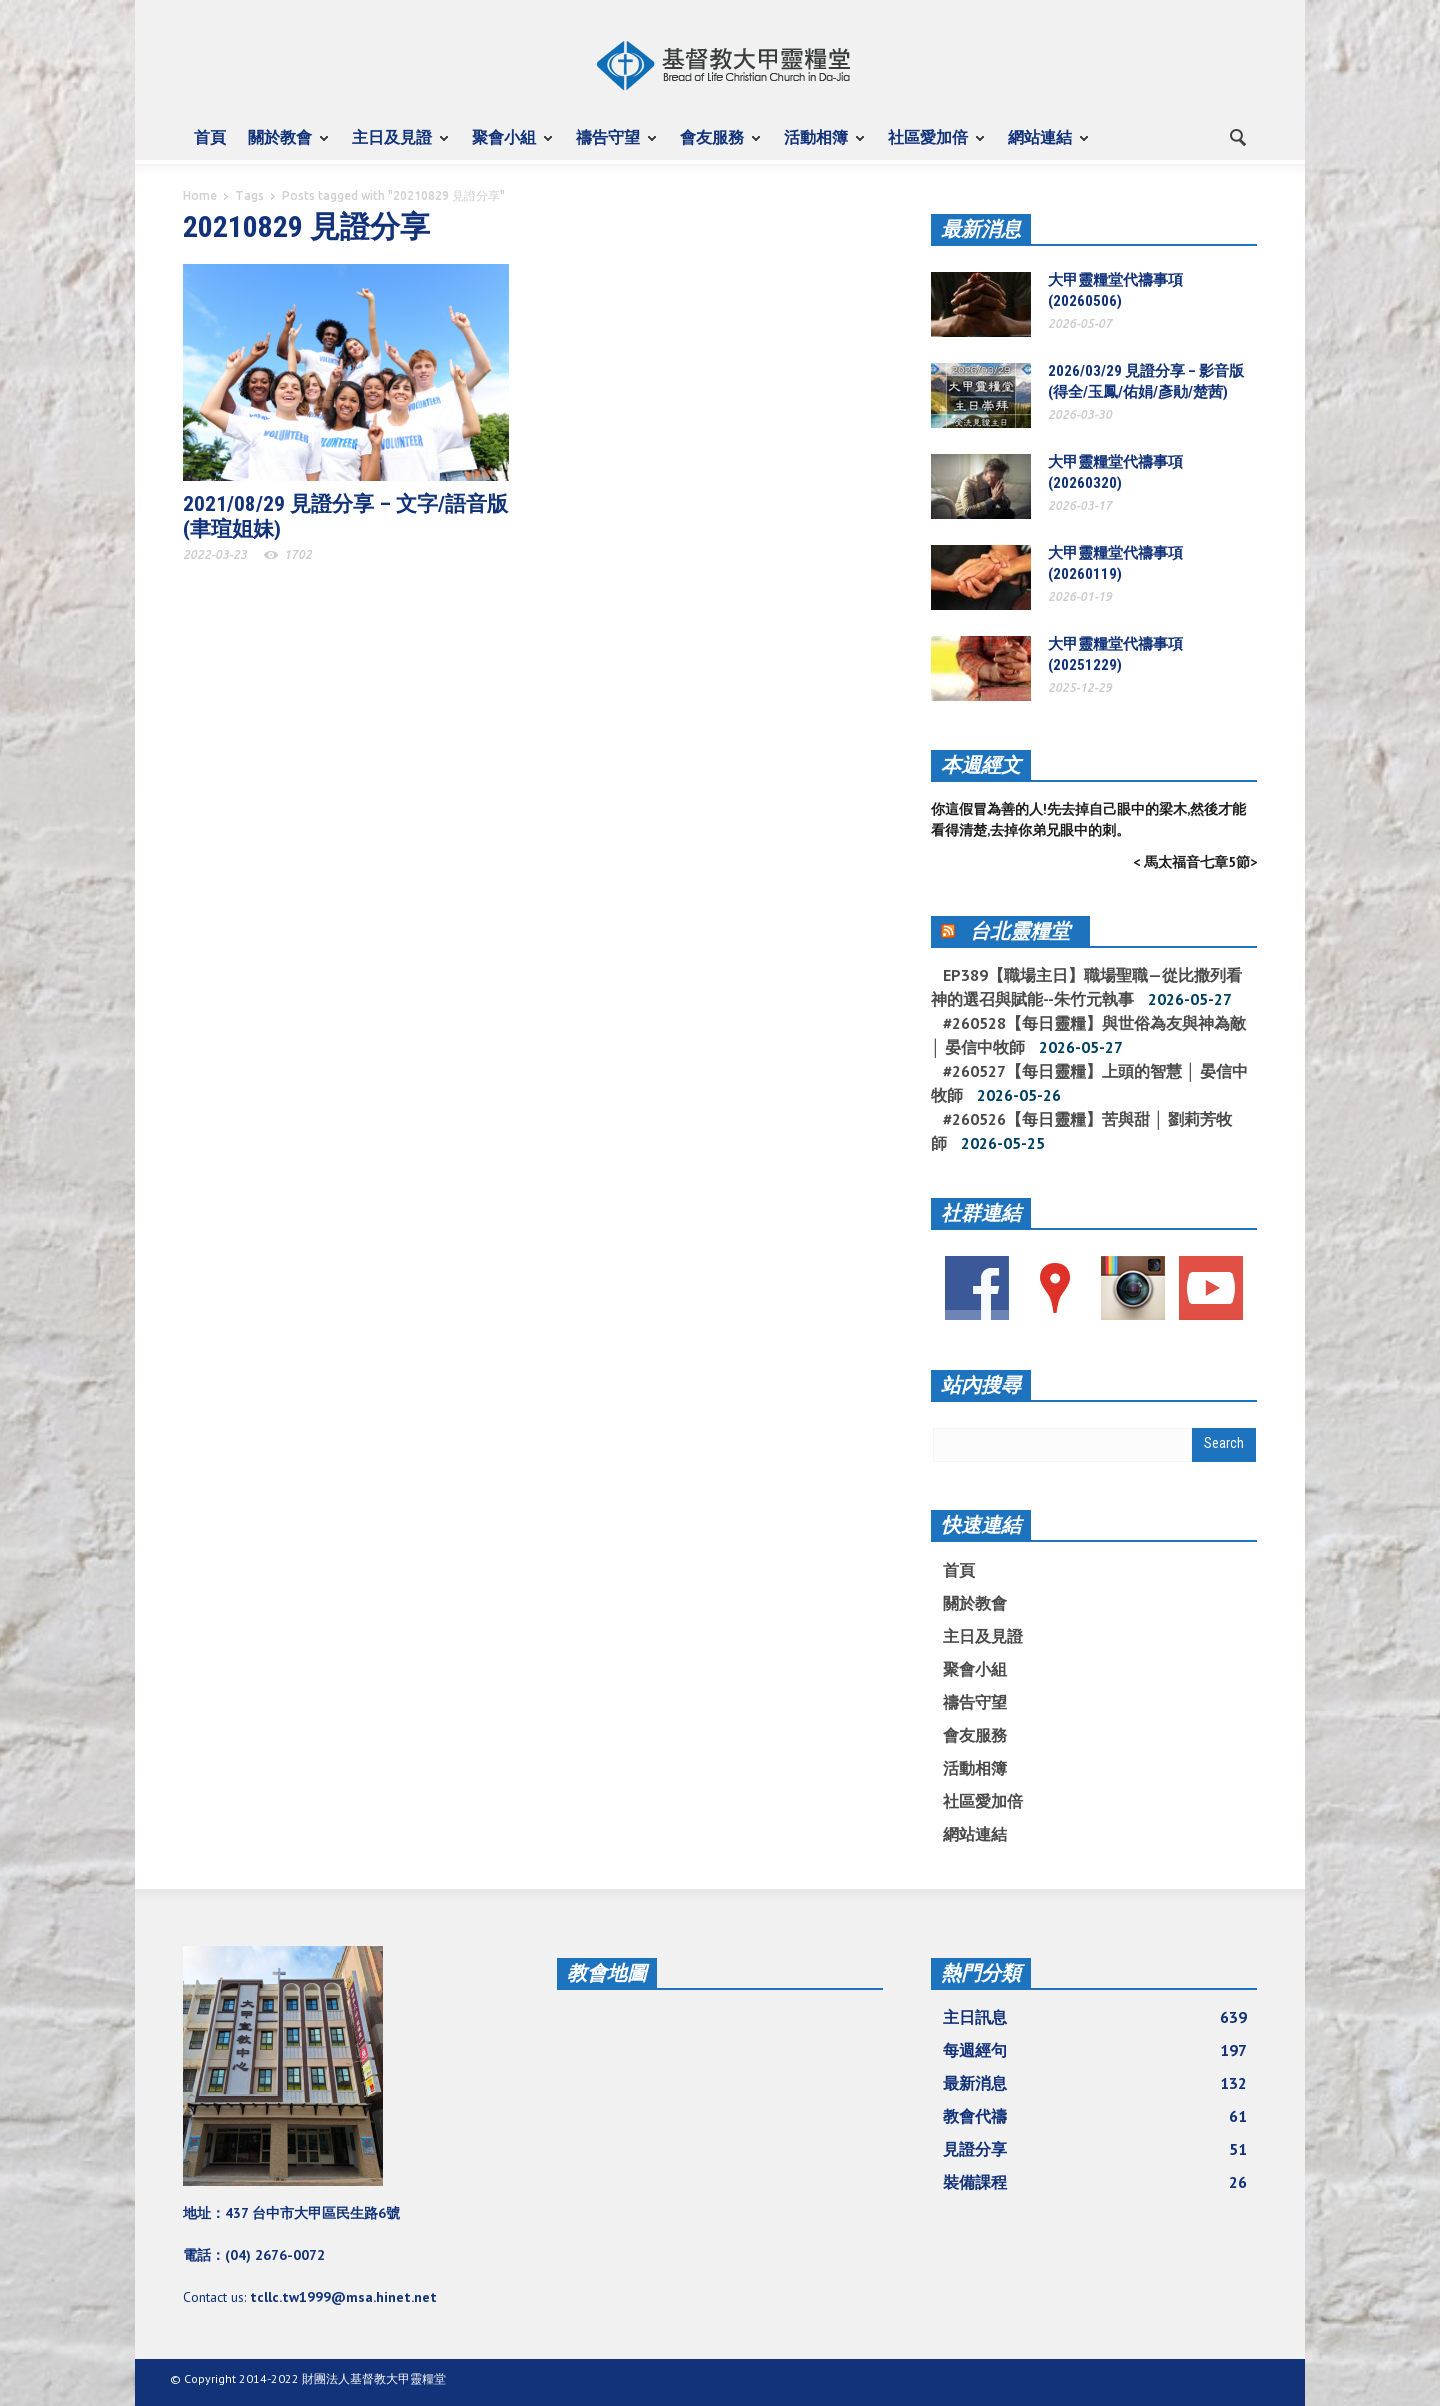 This screenshot has height=2406, width=1440. Describe the element at coordinates (200, 195) in the screenshot. I see `Home` at that location.